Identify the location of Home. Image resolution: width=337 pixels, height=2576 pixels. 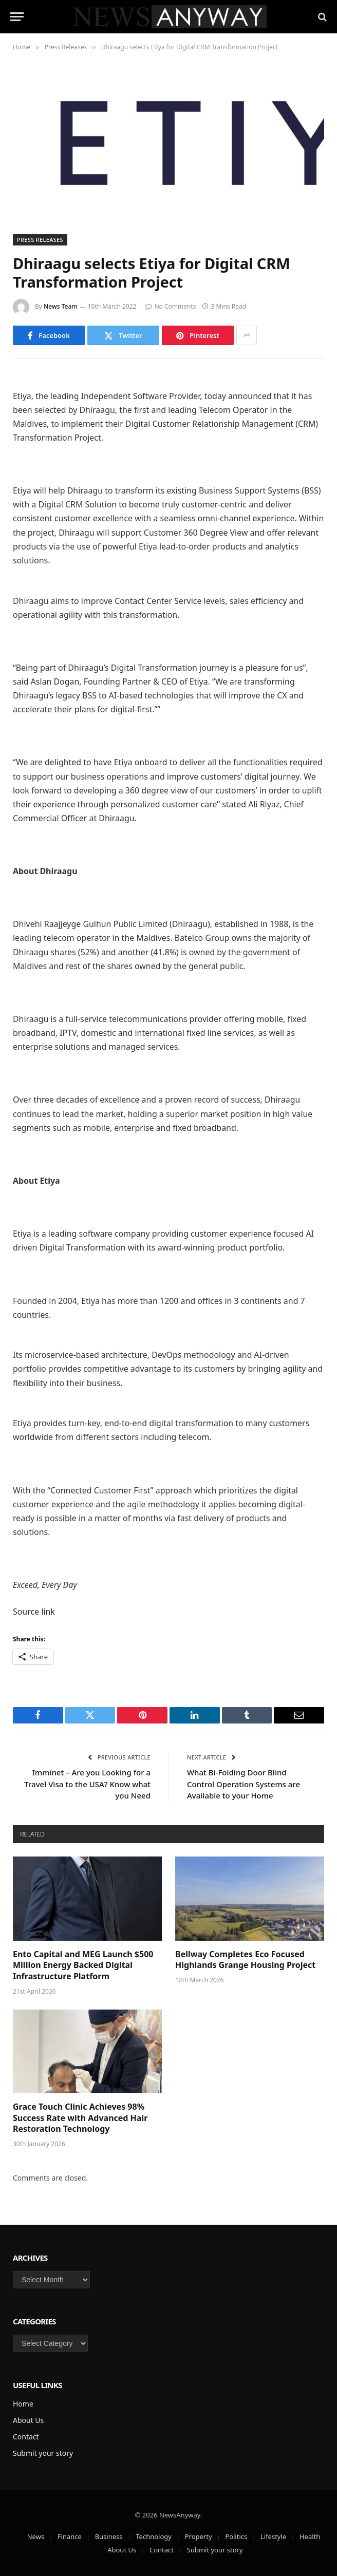
(23, 2404).